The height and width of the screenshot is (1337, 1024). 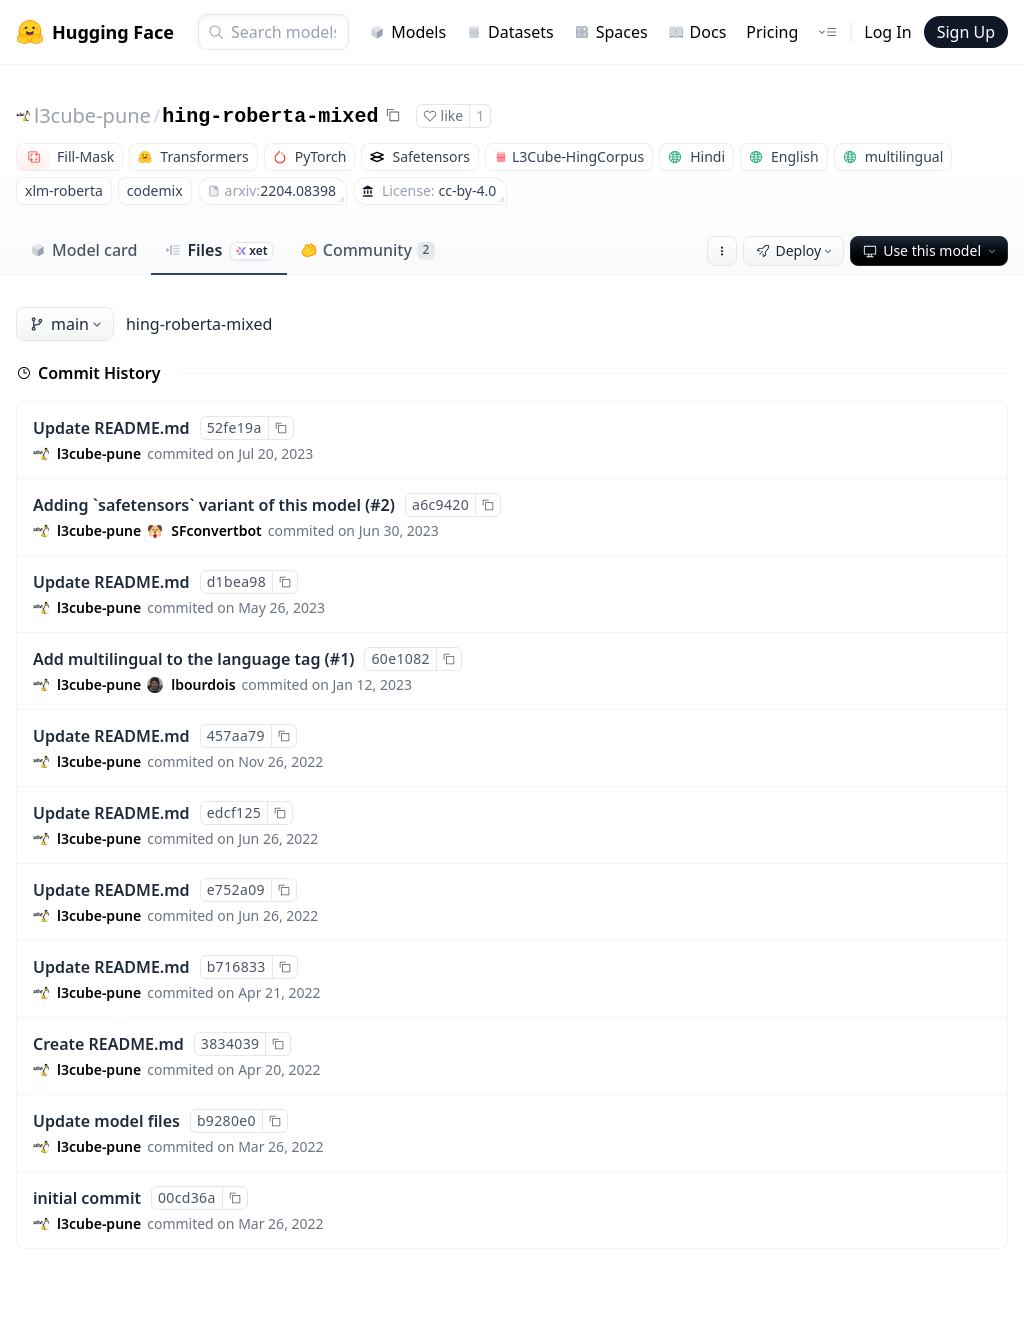 What do you see at coordinates (216, 530) in the screenshot?
I see `SFconvertbot` at bounding box center [216, 530].